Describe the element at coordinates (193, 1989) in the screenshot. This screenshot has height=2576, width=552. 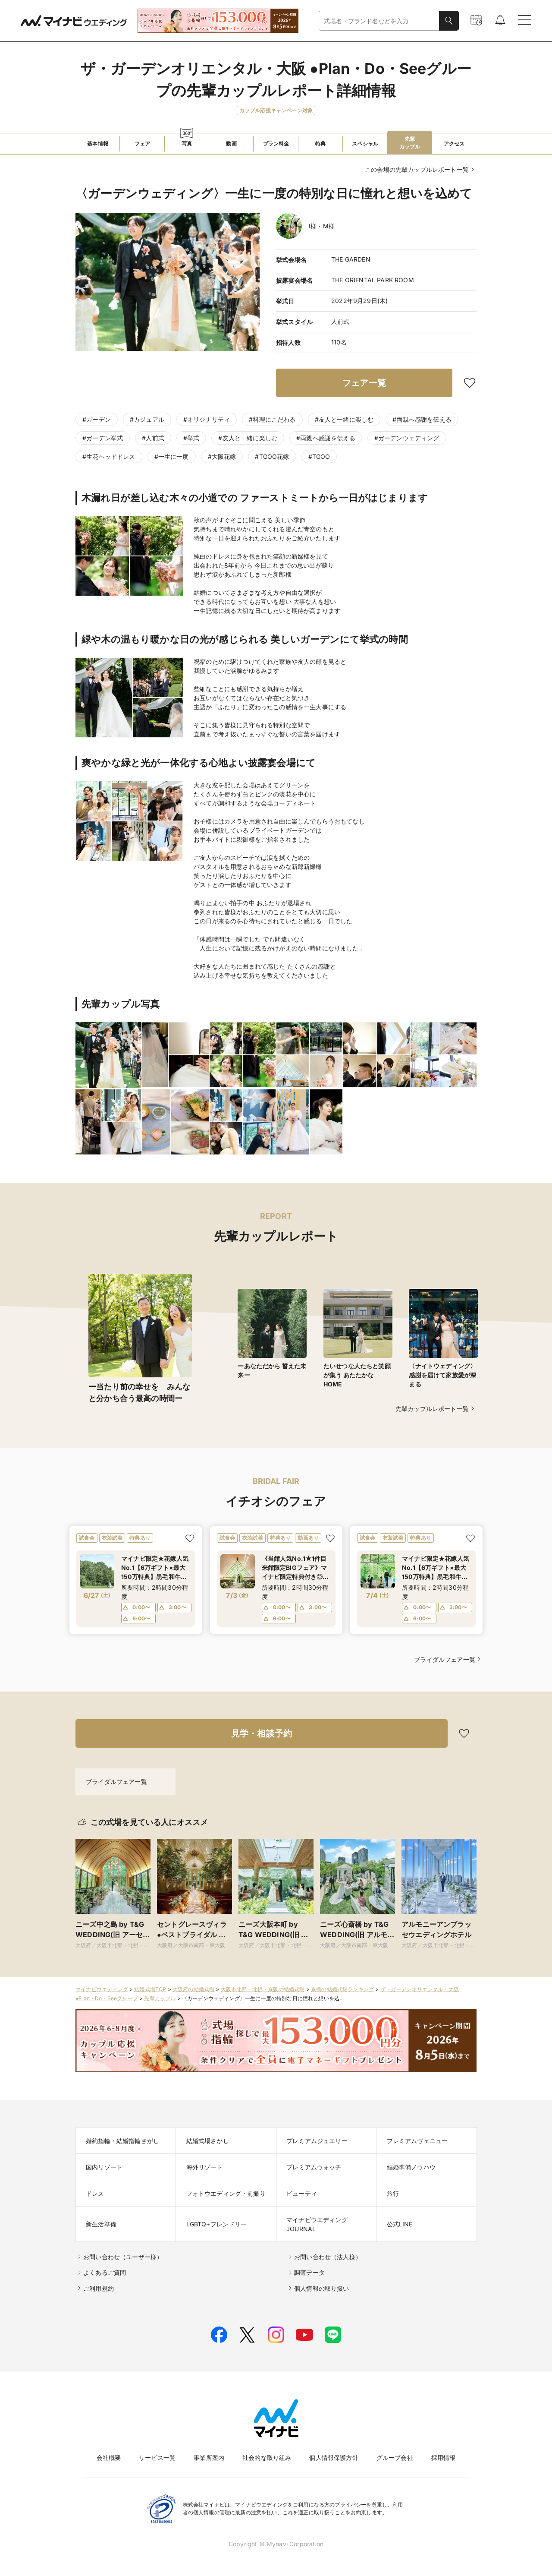
I see `大阪府の結婚式場` at that location.